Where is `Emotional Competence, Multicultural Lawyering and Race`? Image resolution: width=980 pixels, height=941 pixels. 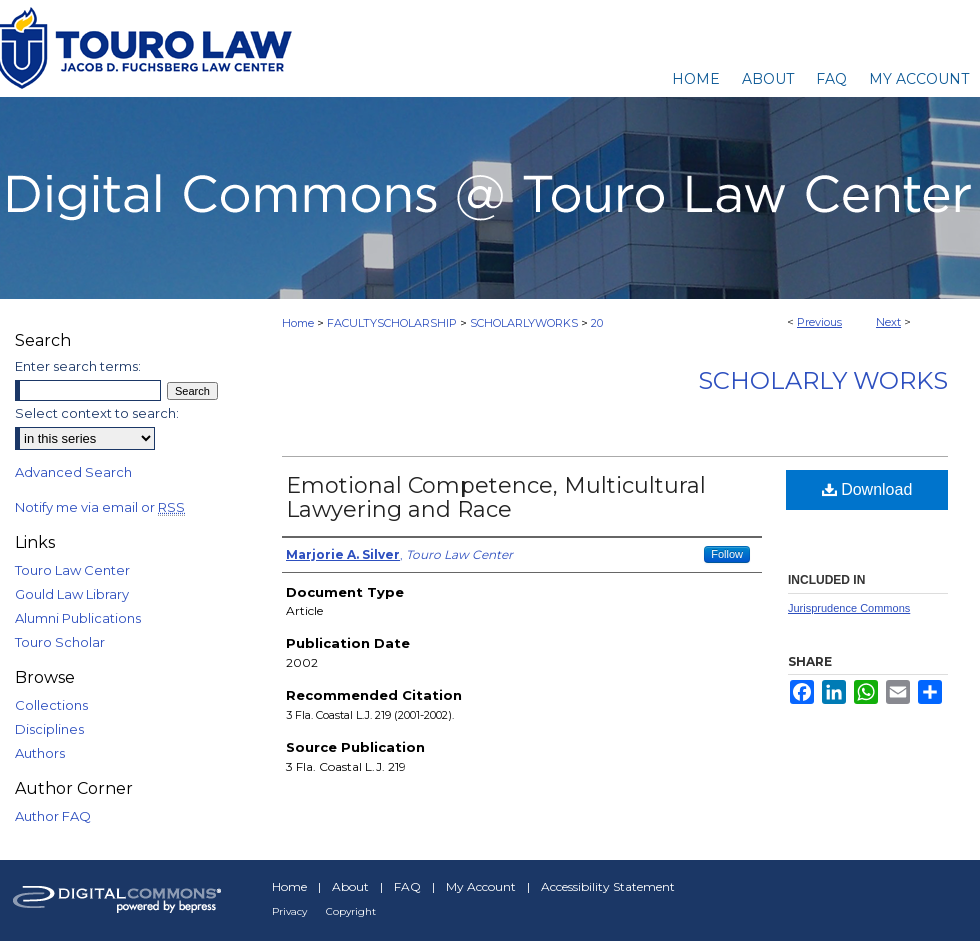 Emotional Competence, Multicultural Lawyering and Race is located at coordinates (496, 497).